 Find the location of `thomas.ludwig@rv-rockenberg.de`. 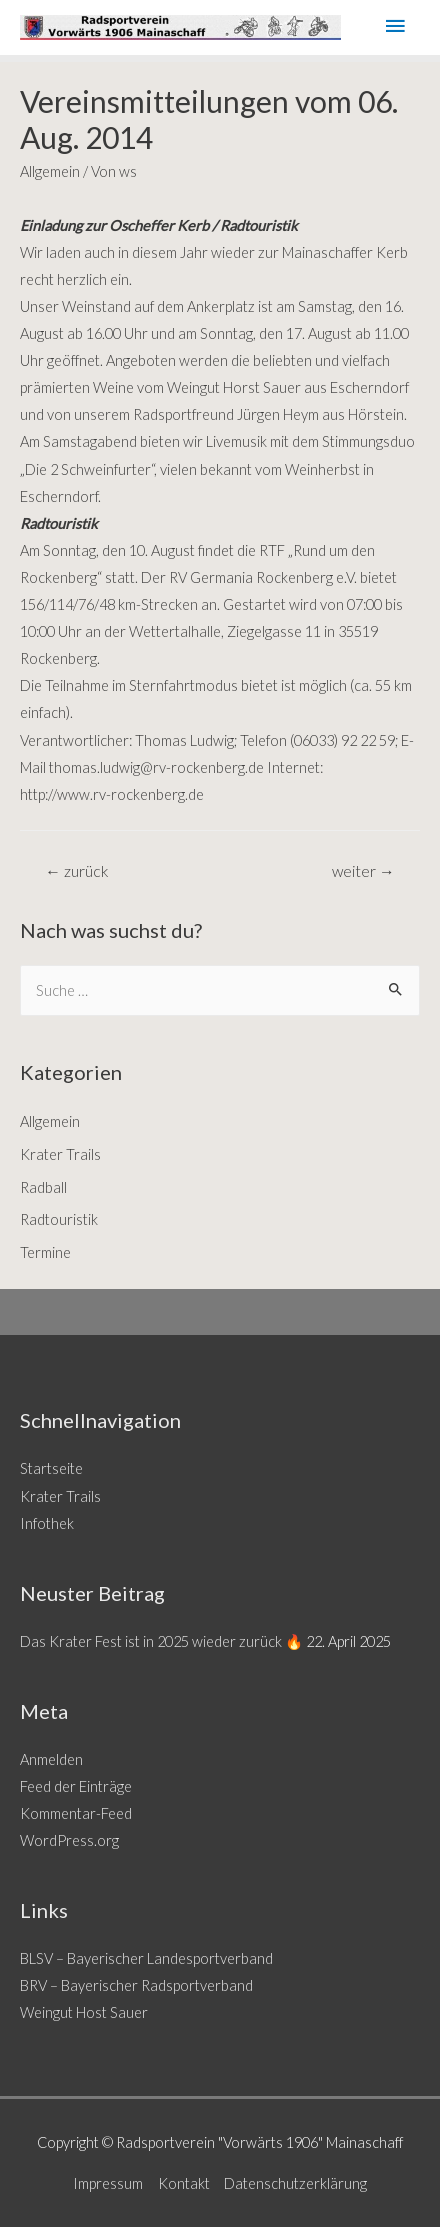

thomas.ludwig@rv-rockenberg.de is located at coordinates (156, 767).